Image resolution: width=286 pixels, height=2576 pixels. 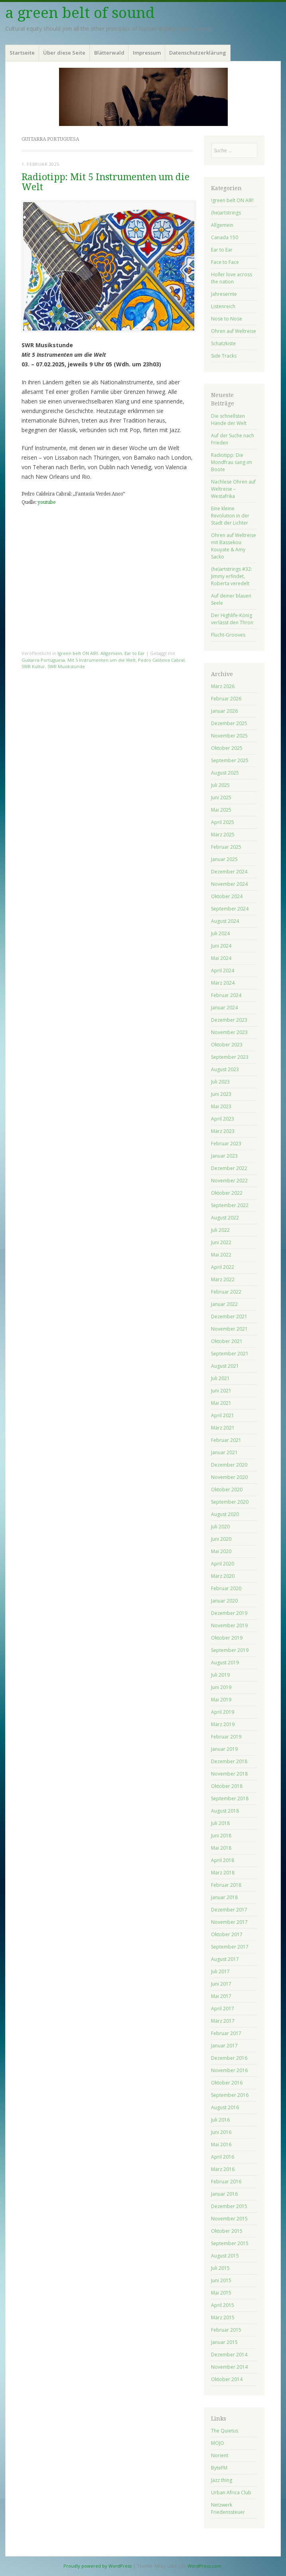 What do you see at coordinates (227, 1044) in the screenshot?
I see `Oktober 2023` at bounding box center [227, 1044].